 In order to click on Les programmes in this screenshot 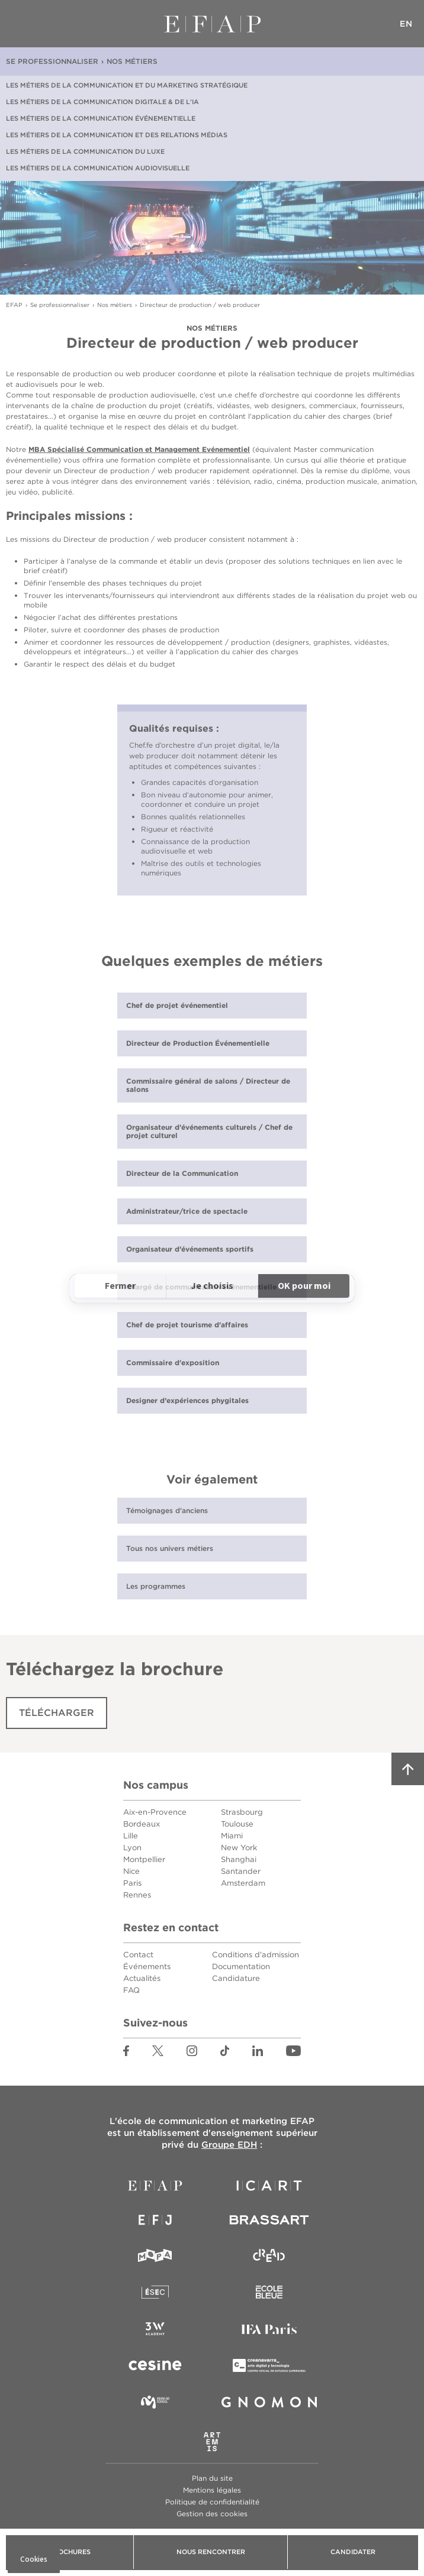, I will do `click(155, 1586)`.